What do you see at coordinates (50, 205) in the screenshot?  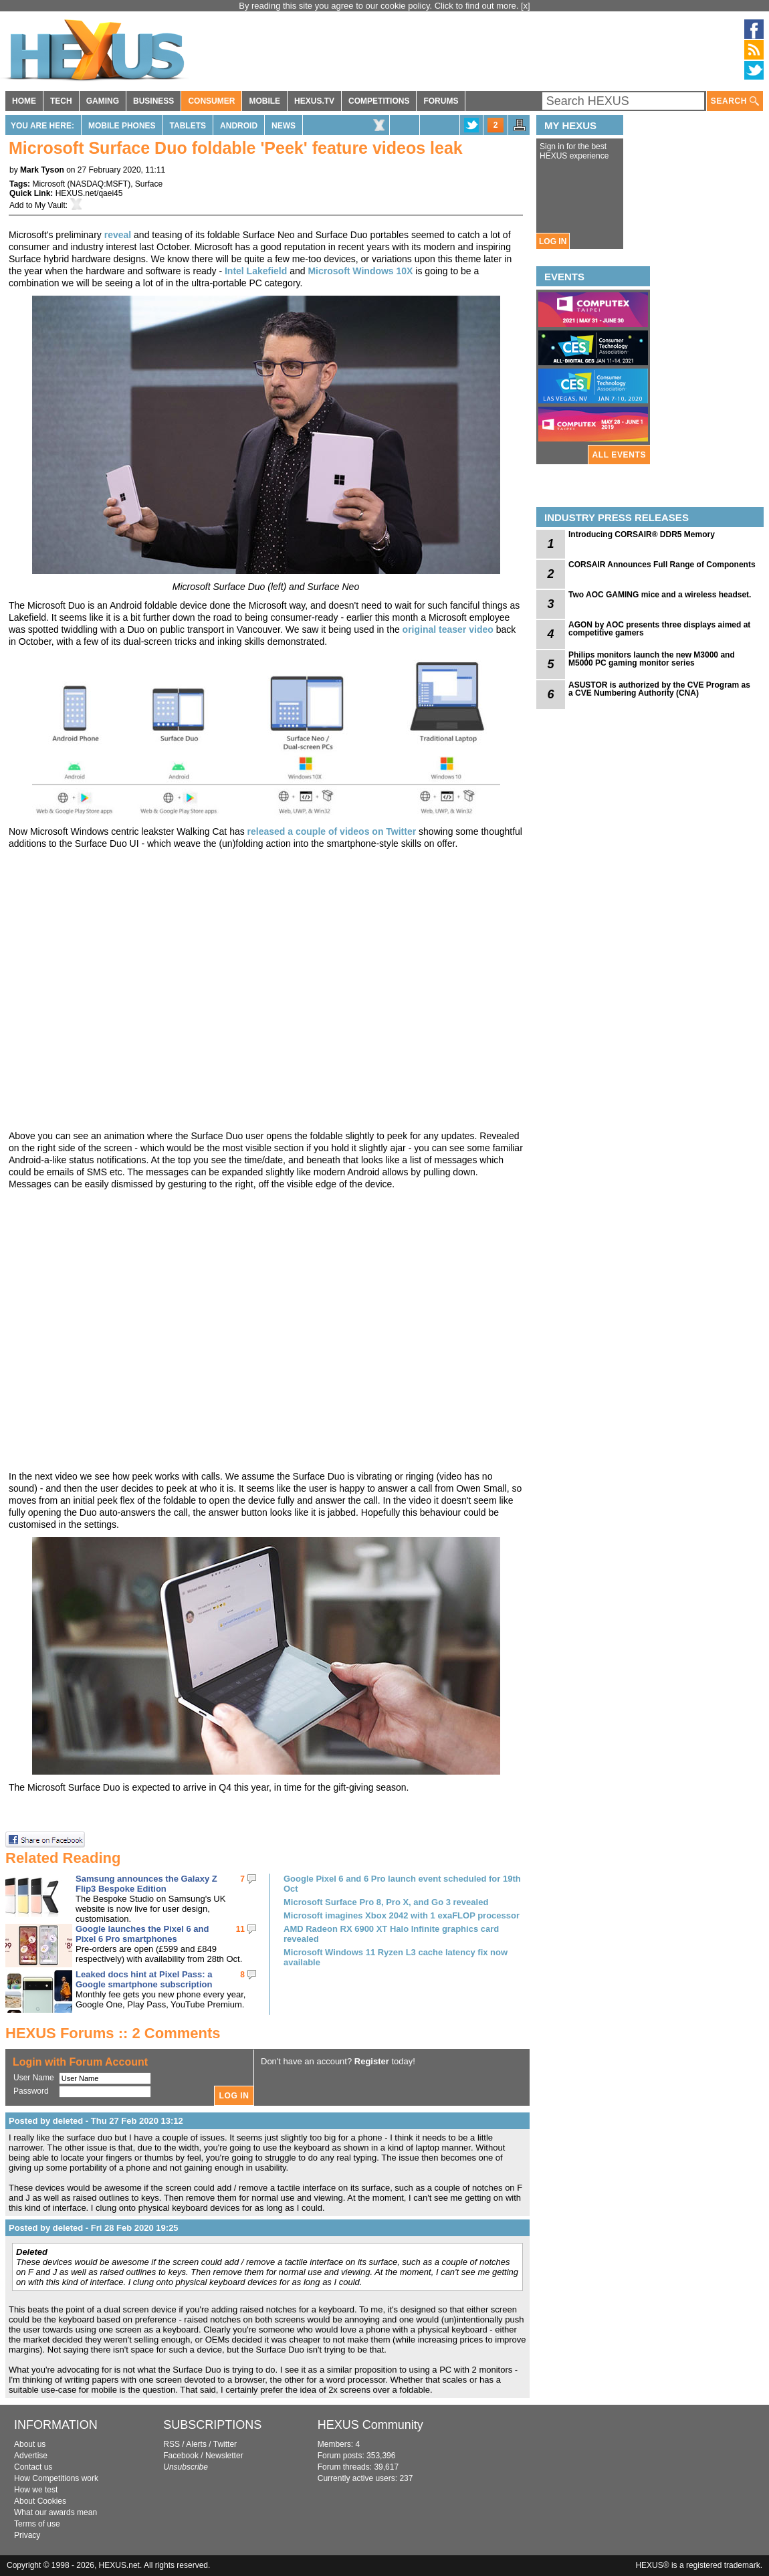 I see `My Vault` at bounding box center [50, 205].